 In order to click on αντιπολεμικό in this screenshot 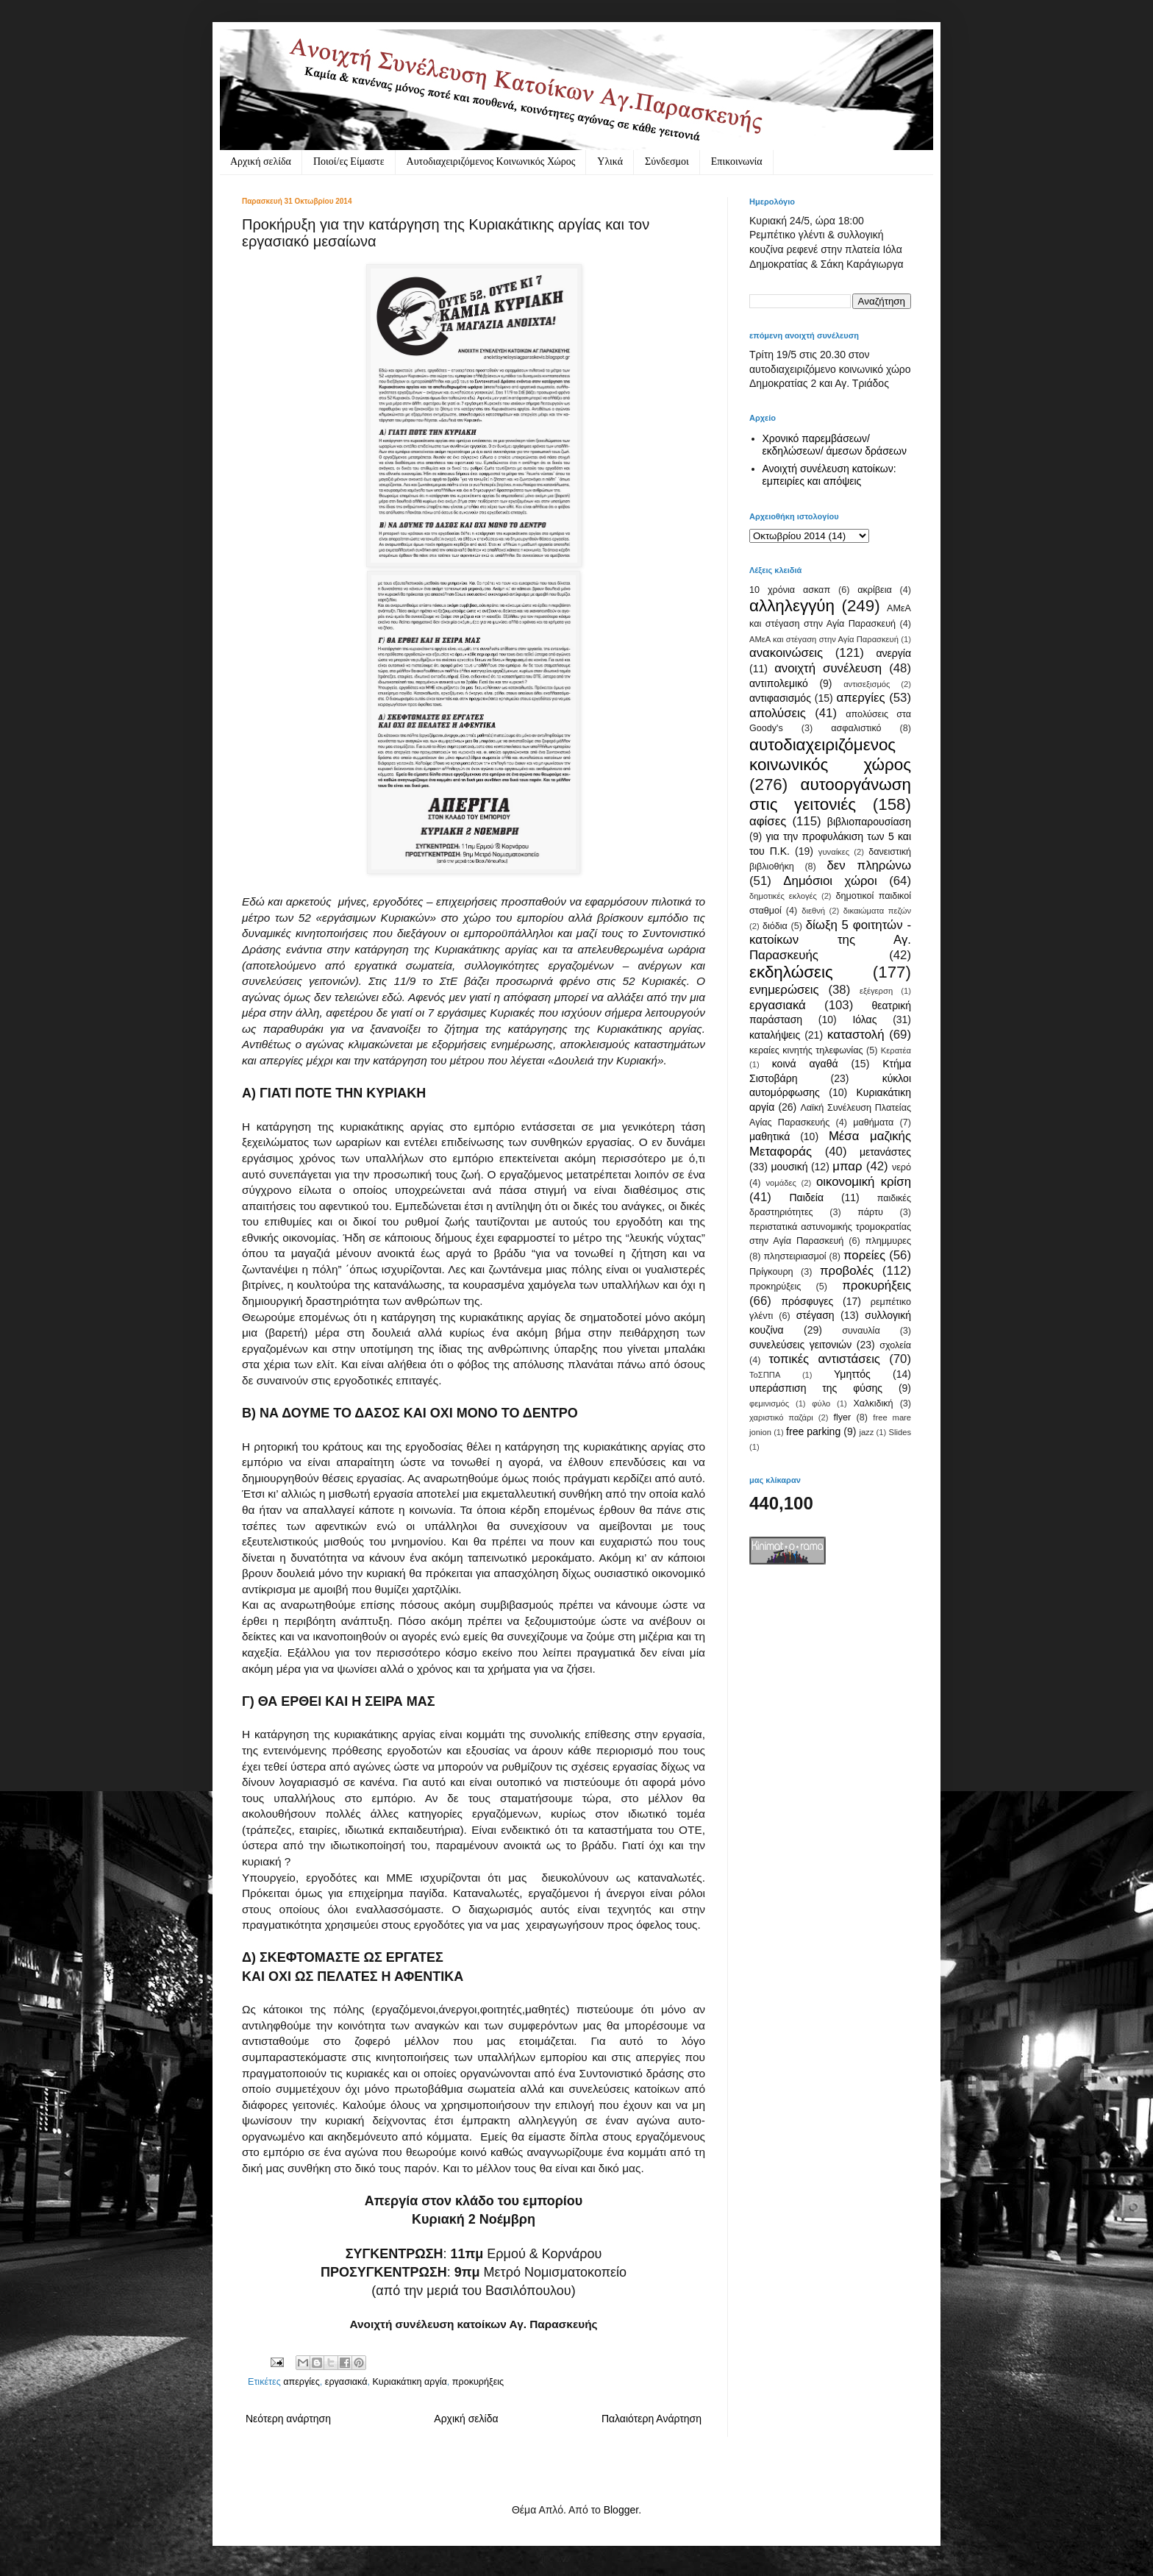, I will do `click(778, 683)`.